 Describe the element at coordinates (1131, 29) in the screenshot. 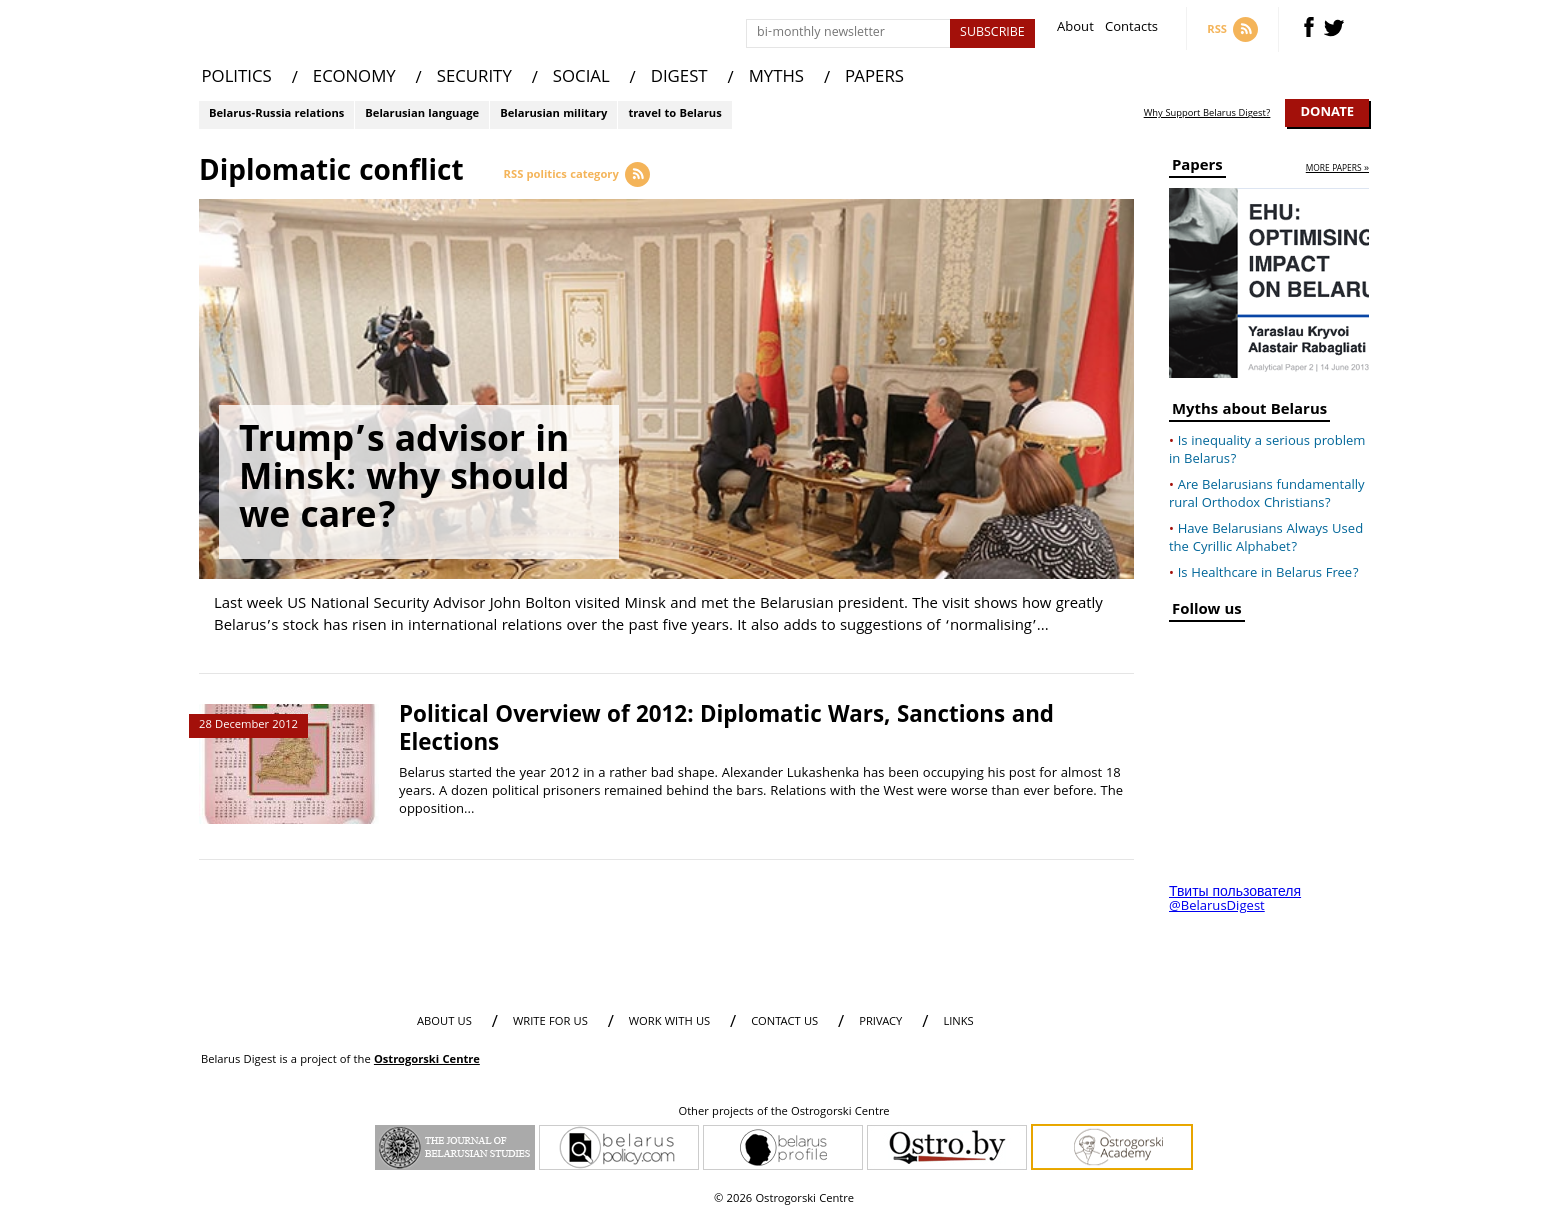

I see `Contacts` at that location.